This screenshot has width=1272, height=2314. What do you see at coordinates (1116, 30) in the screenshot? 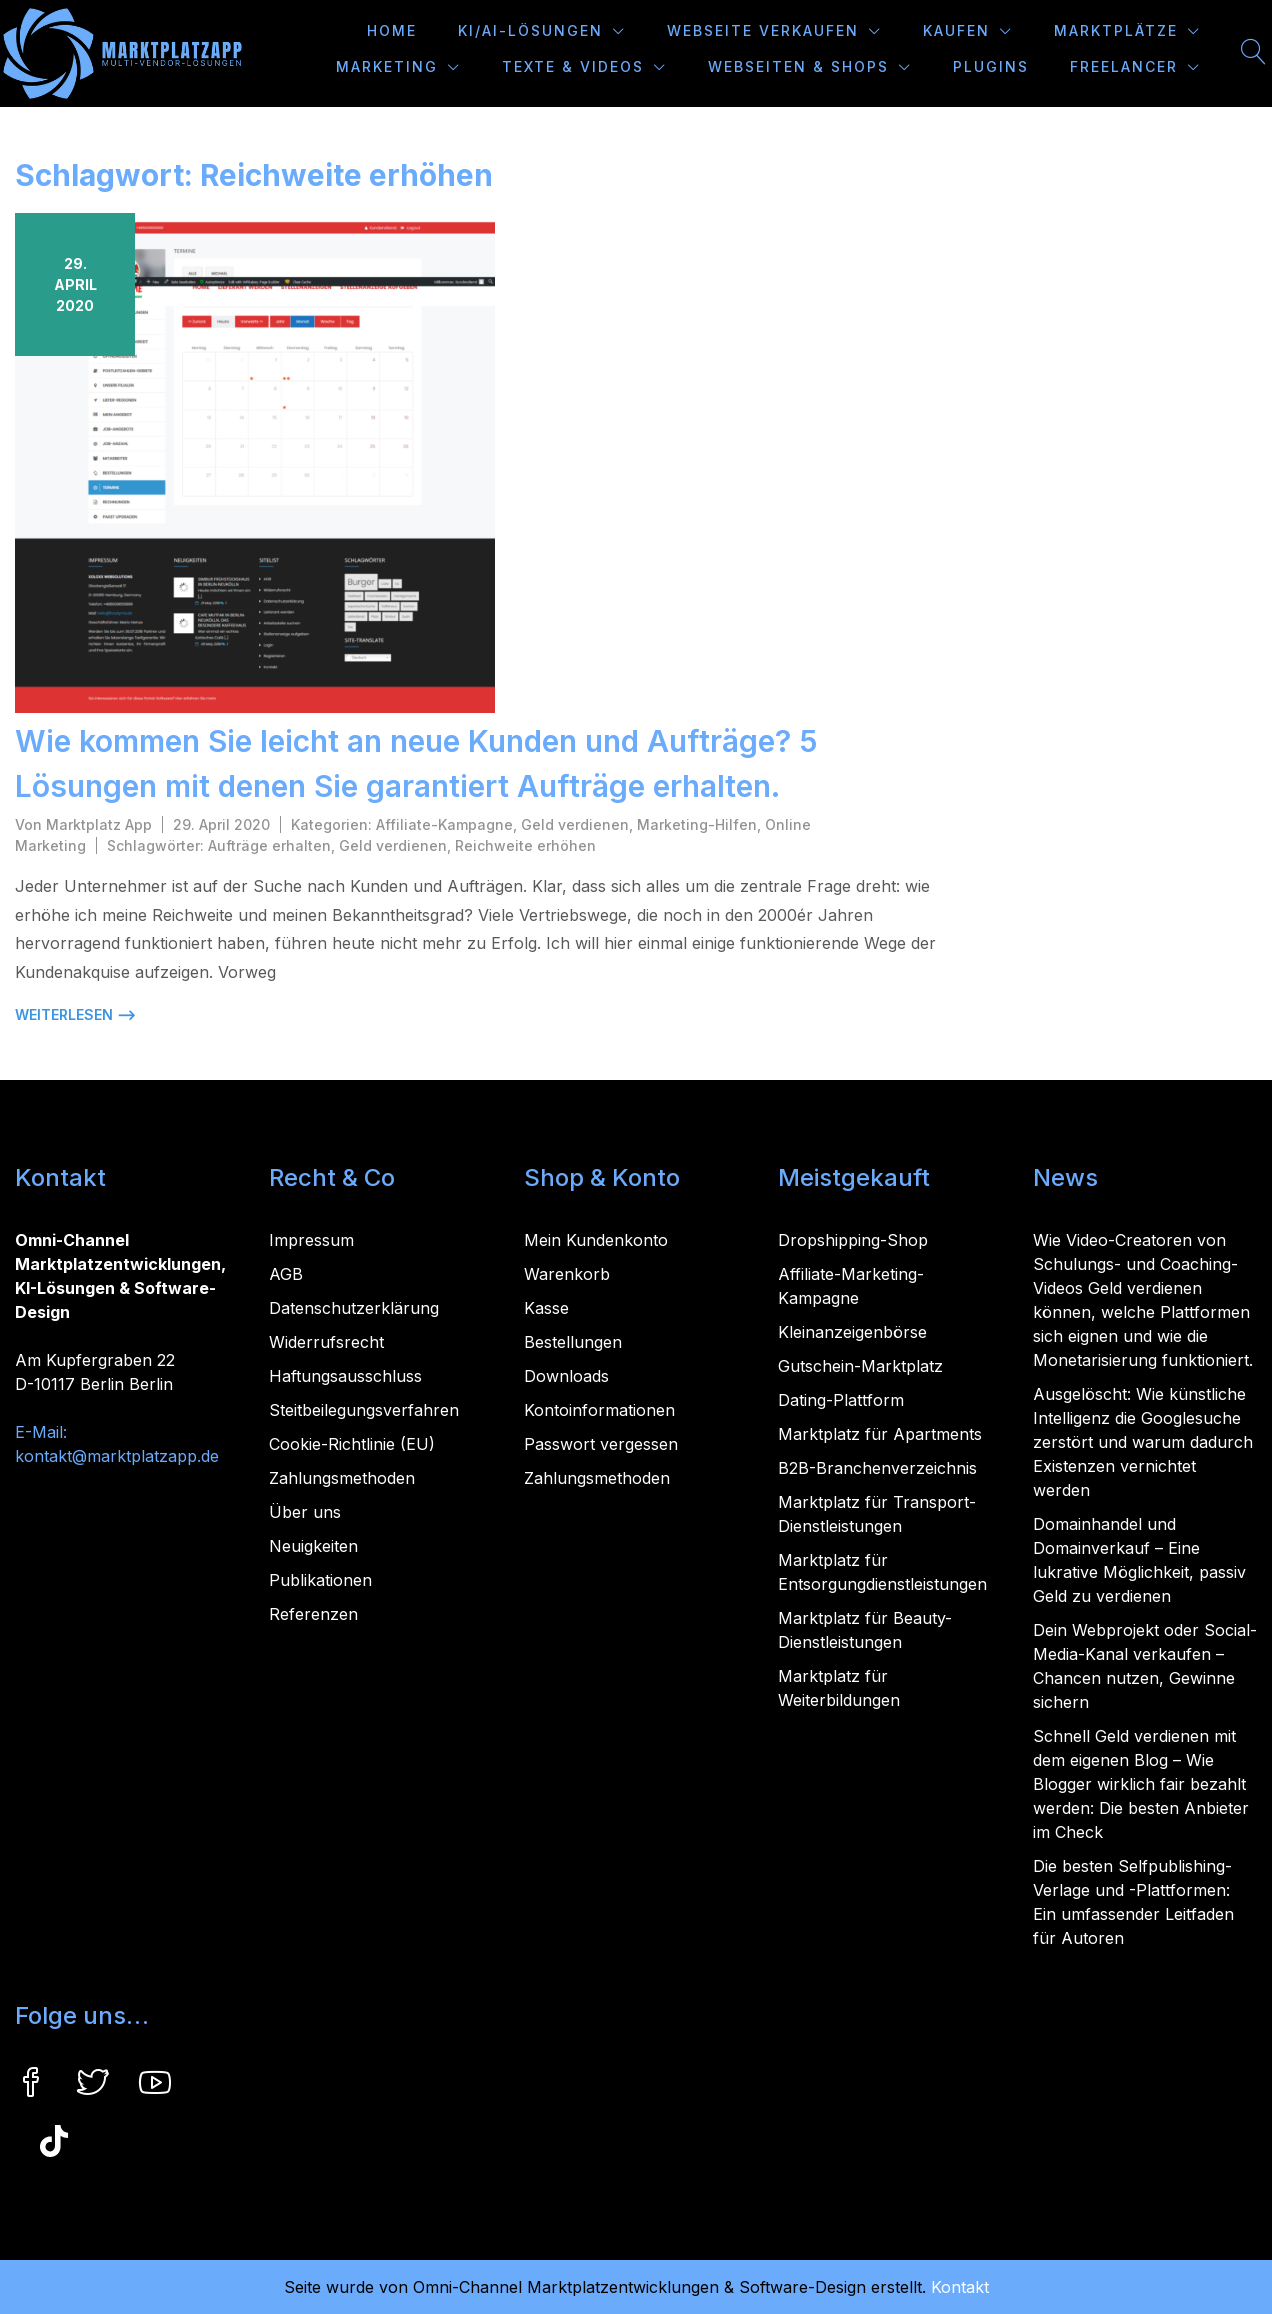
I see `Marktplätze` at bounding box center [1116, 30].